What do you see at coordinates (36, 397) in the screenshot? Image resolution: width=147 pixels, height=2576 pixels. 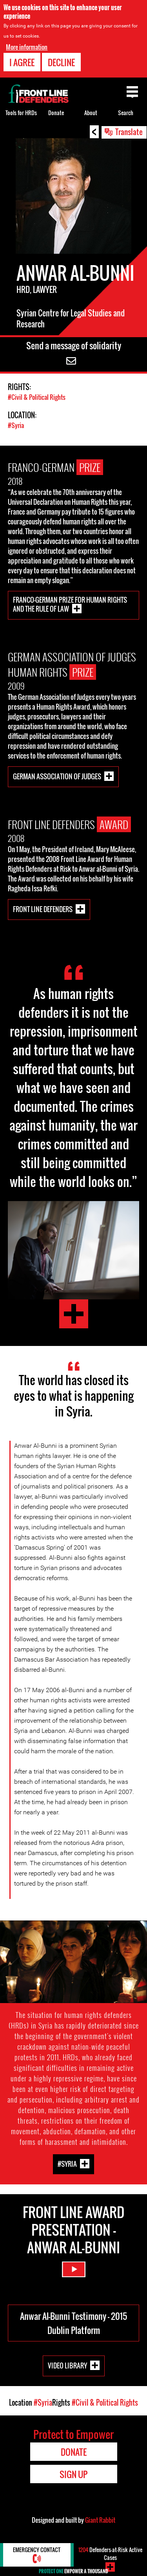 I see `#Civil & Political Rights` at bounding box center [36, 397].